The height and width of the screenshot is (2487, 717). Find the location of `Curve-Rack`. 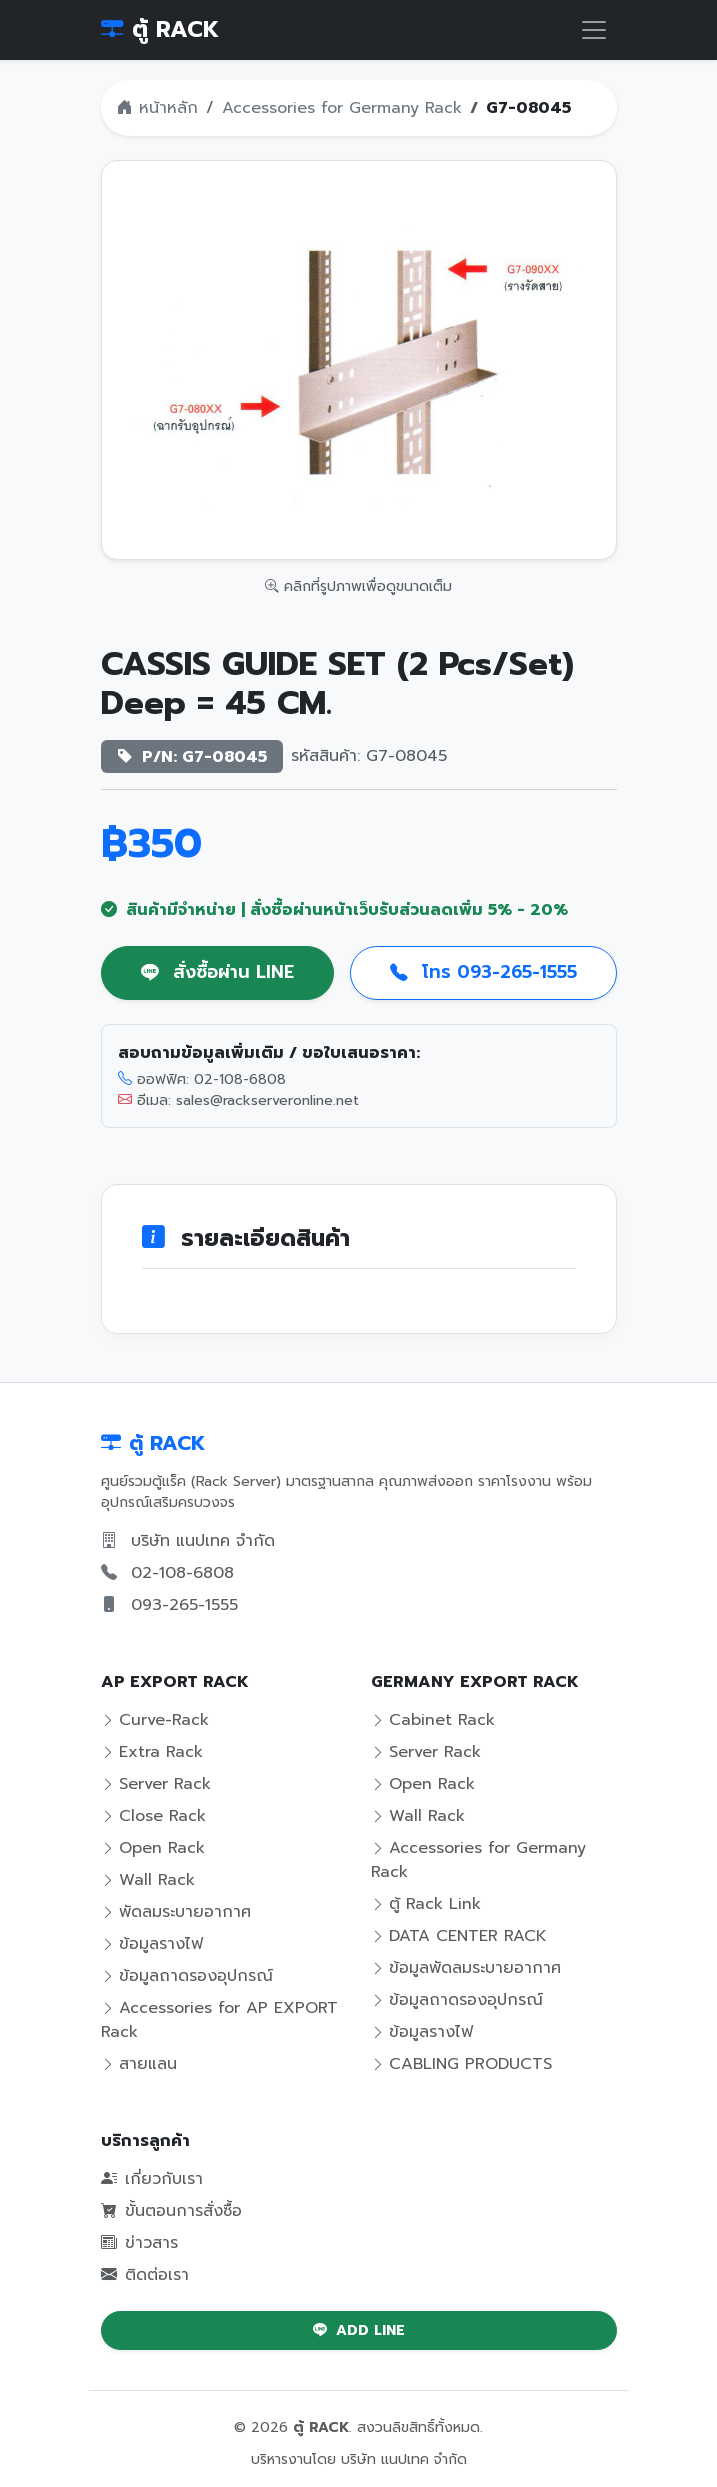

Curve-Rack is located at coordinates (155, 1720).